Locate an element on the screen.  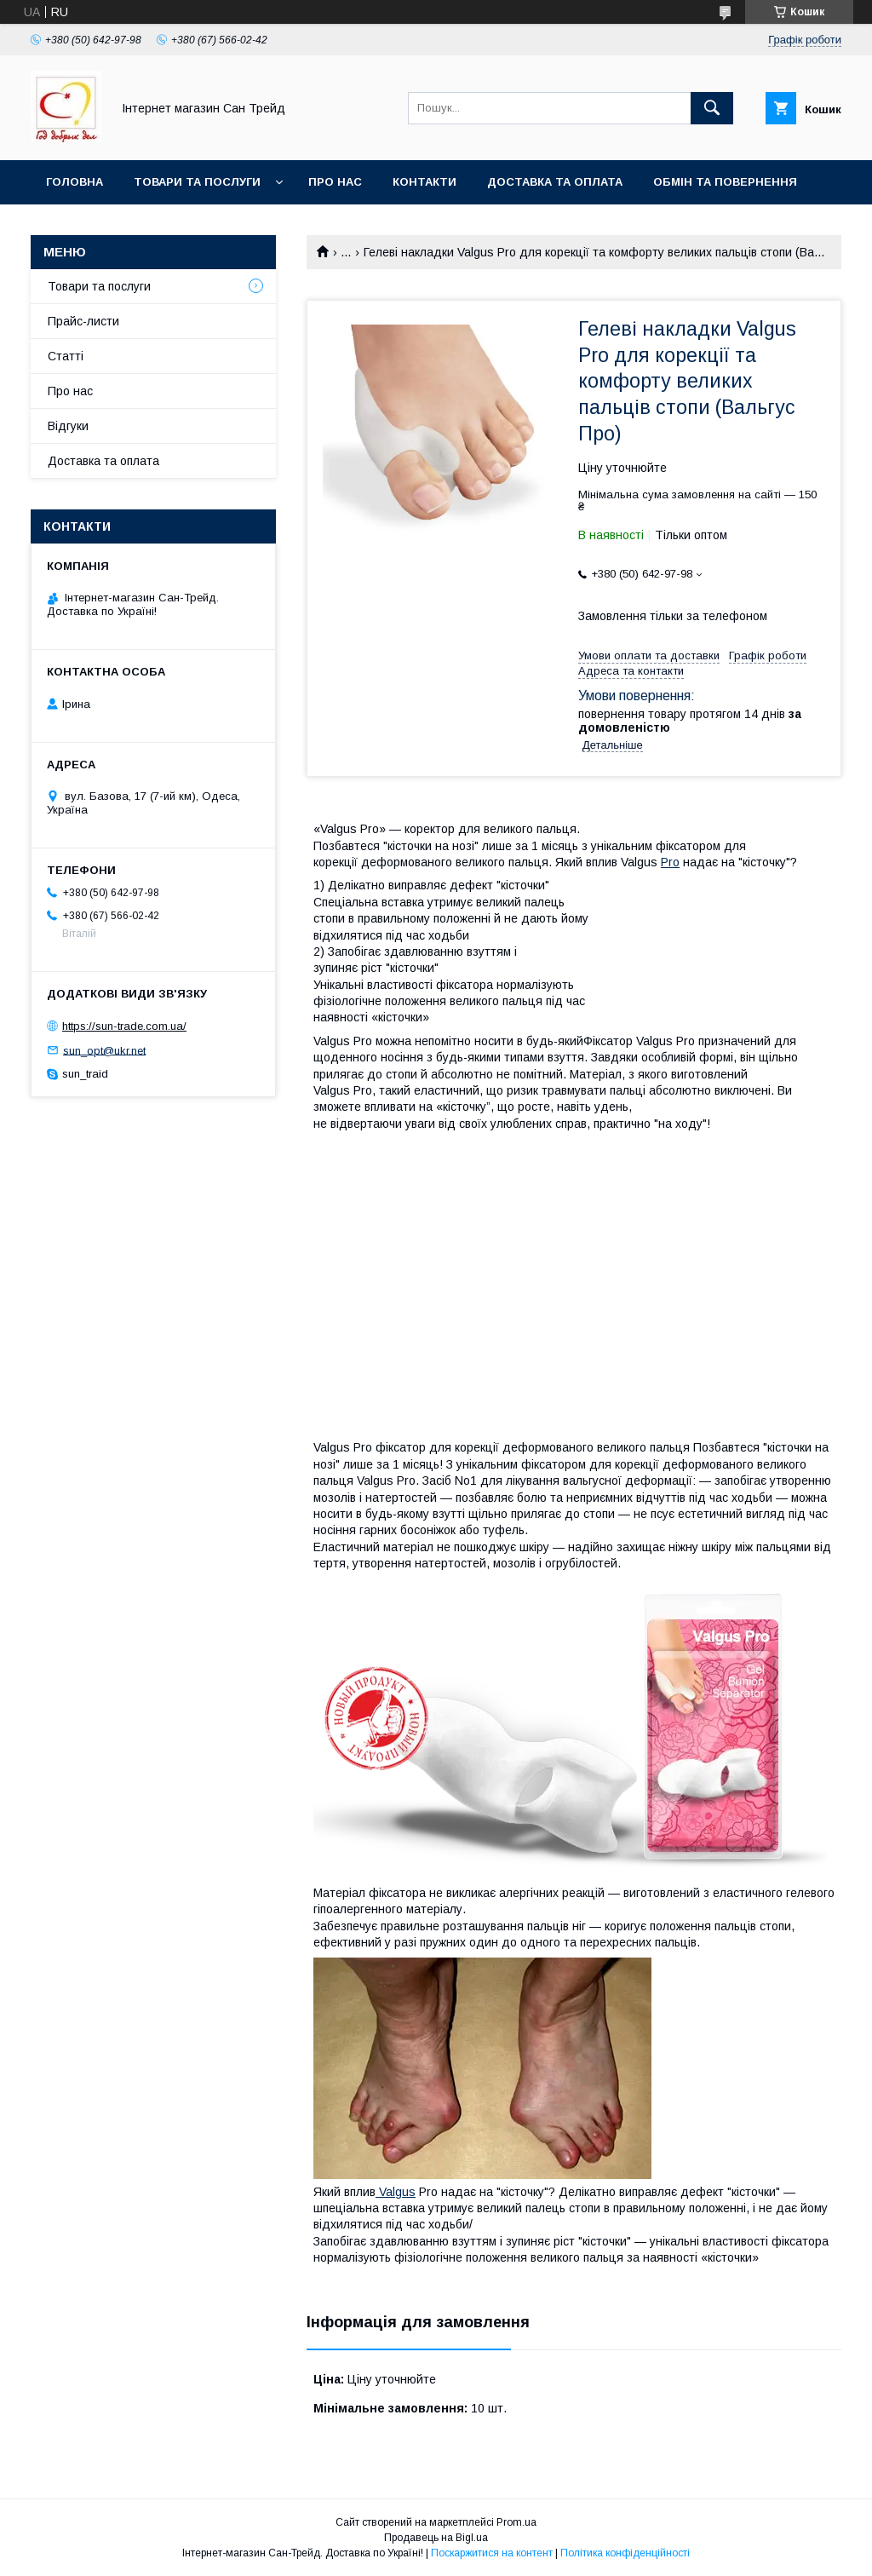
Контакти is located at coordinates (424, 181).